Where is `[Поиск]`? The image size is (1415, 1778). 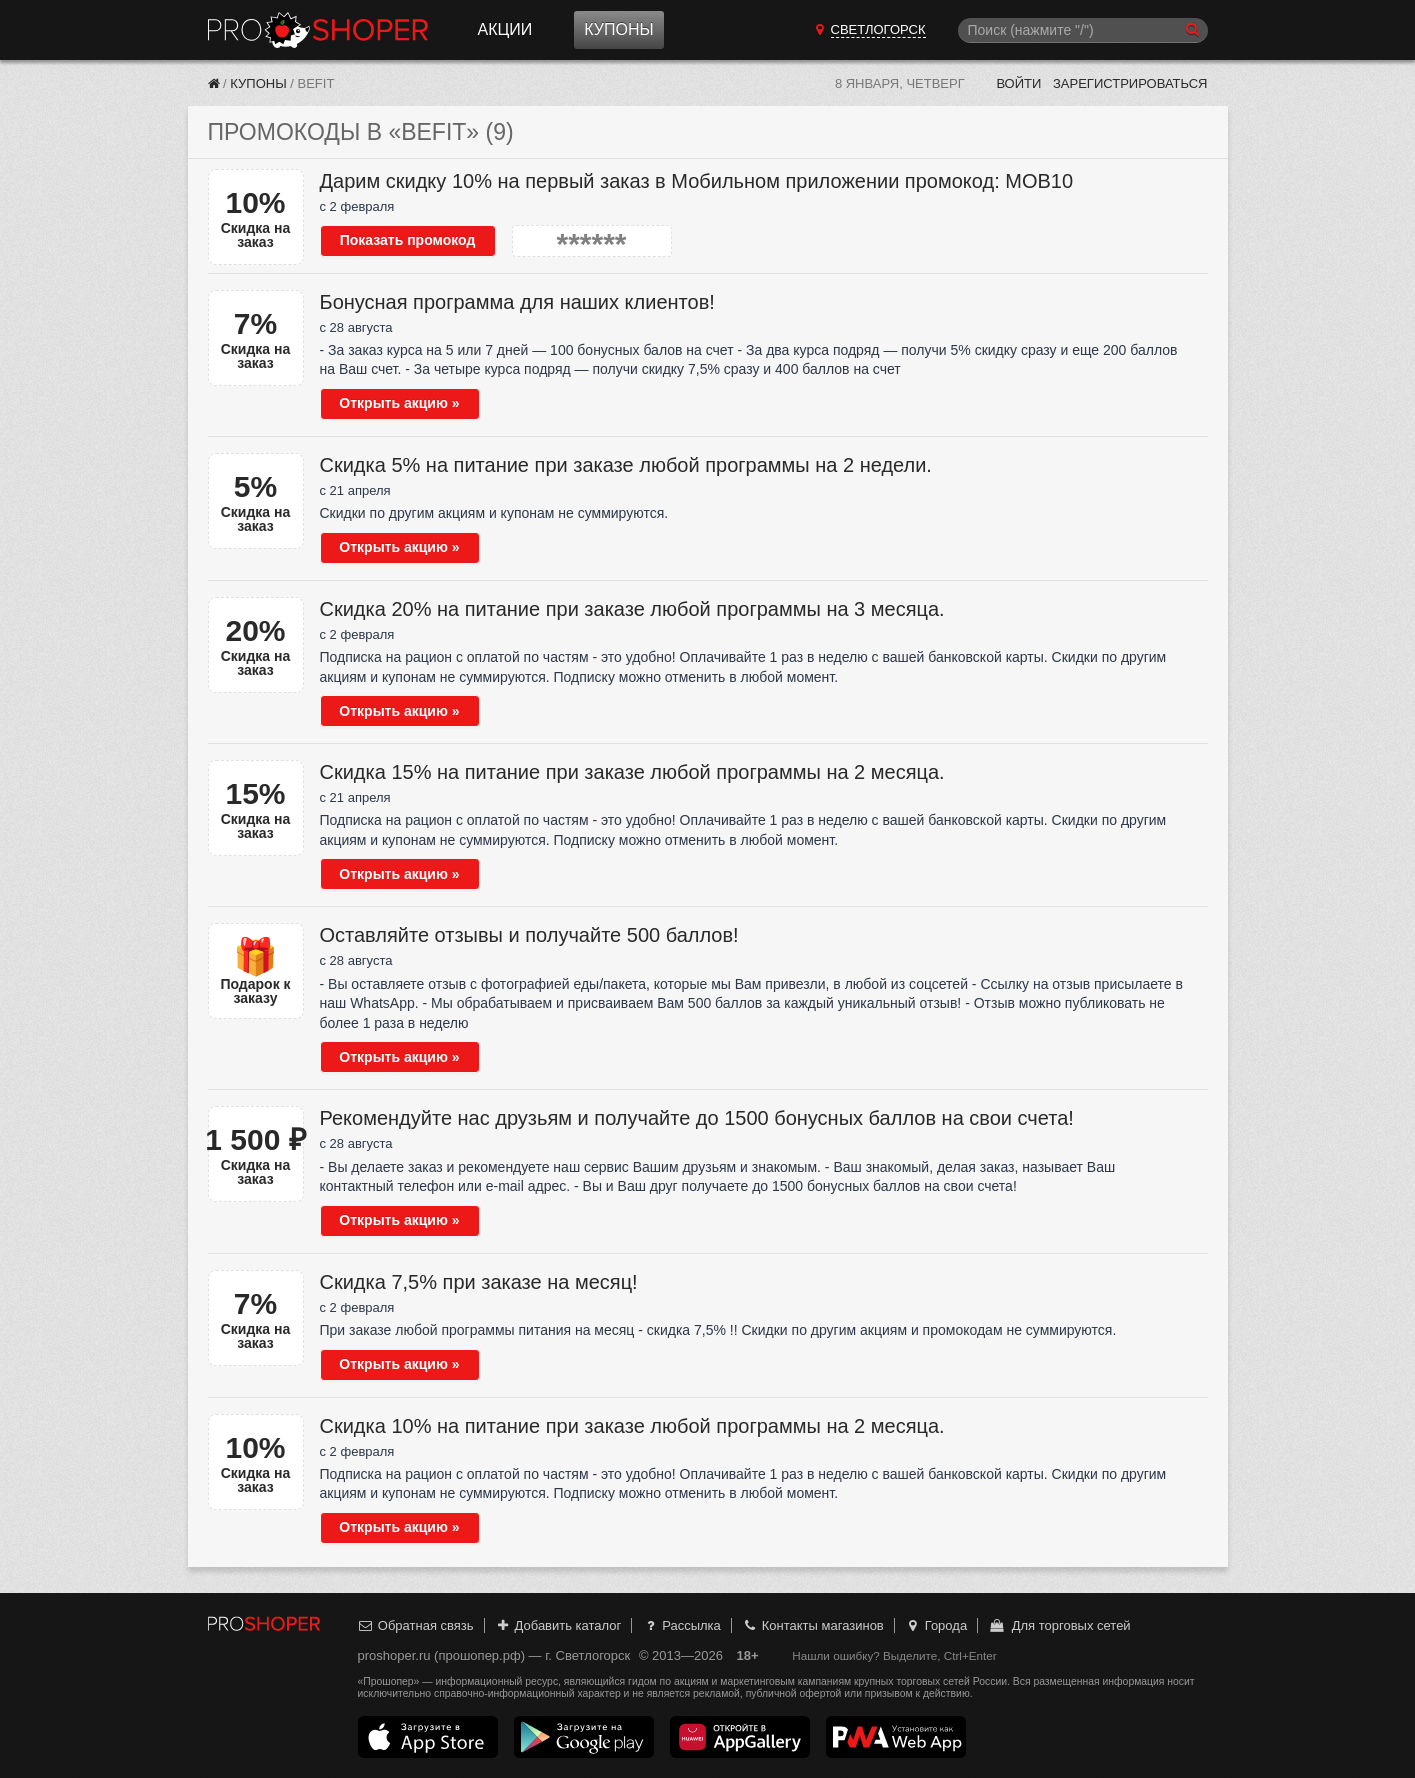 [Поиск] is located at coordinates (1083, 30).